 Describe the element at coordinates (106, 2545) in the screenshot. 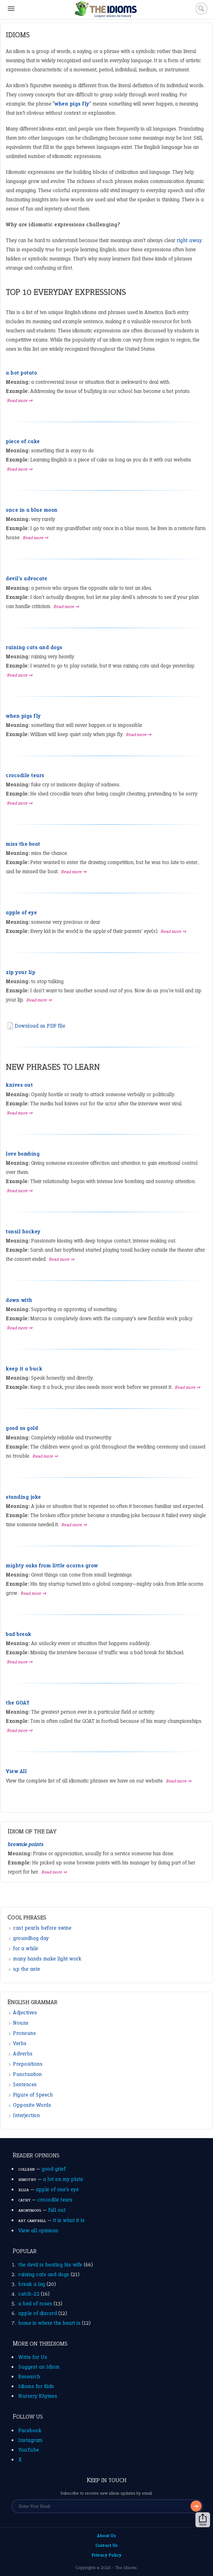

I see `Contact Us` at that location.